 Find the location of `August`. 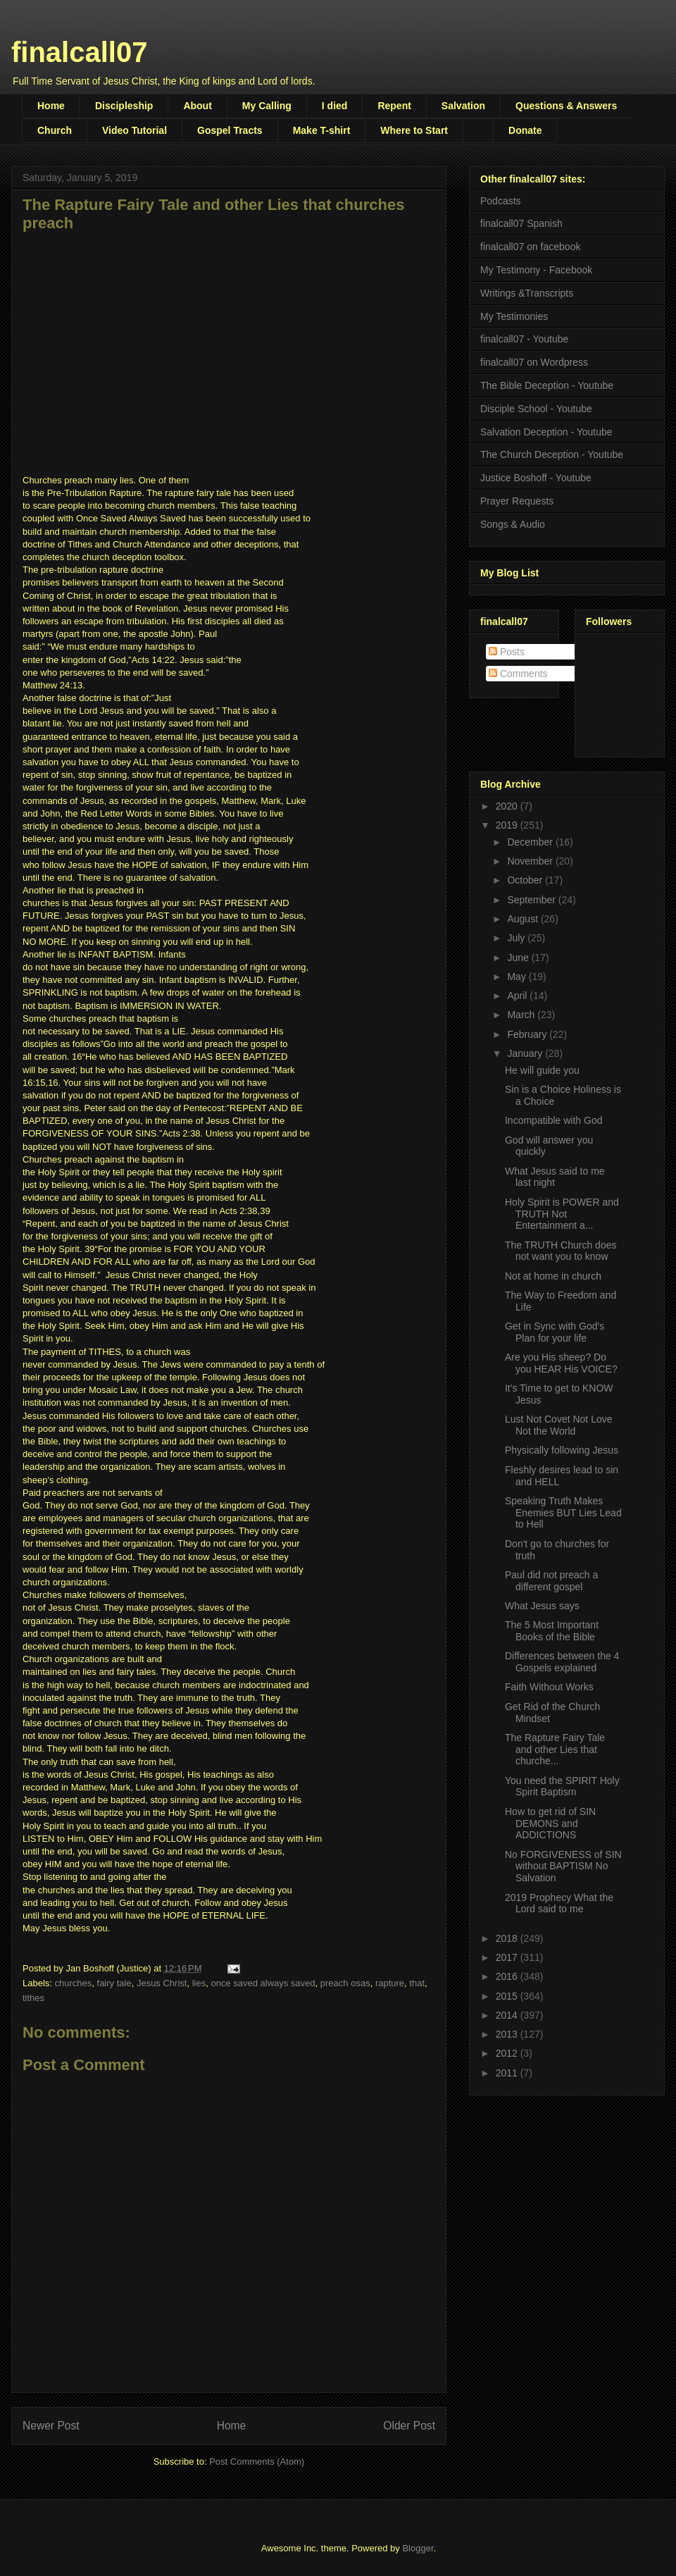

August is located at coordinates (523, 918).